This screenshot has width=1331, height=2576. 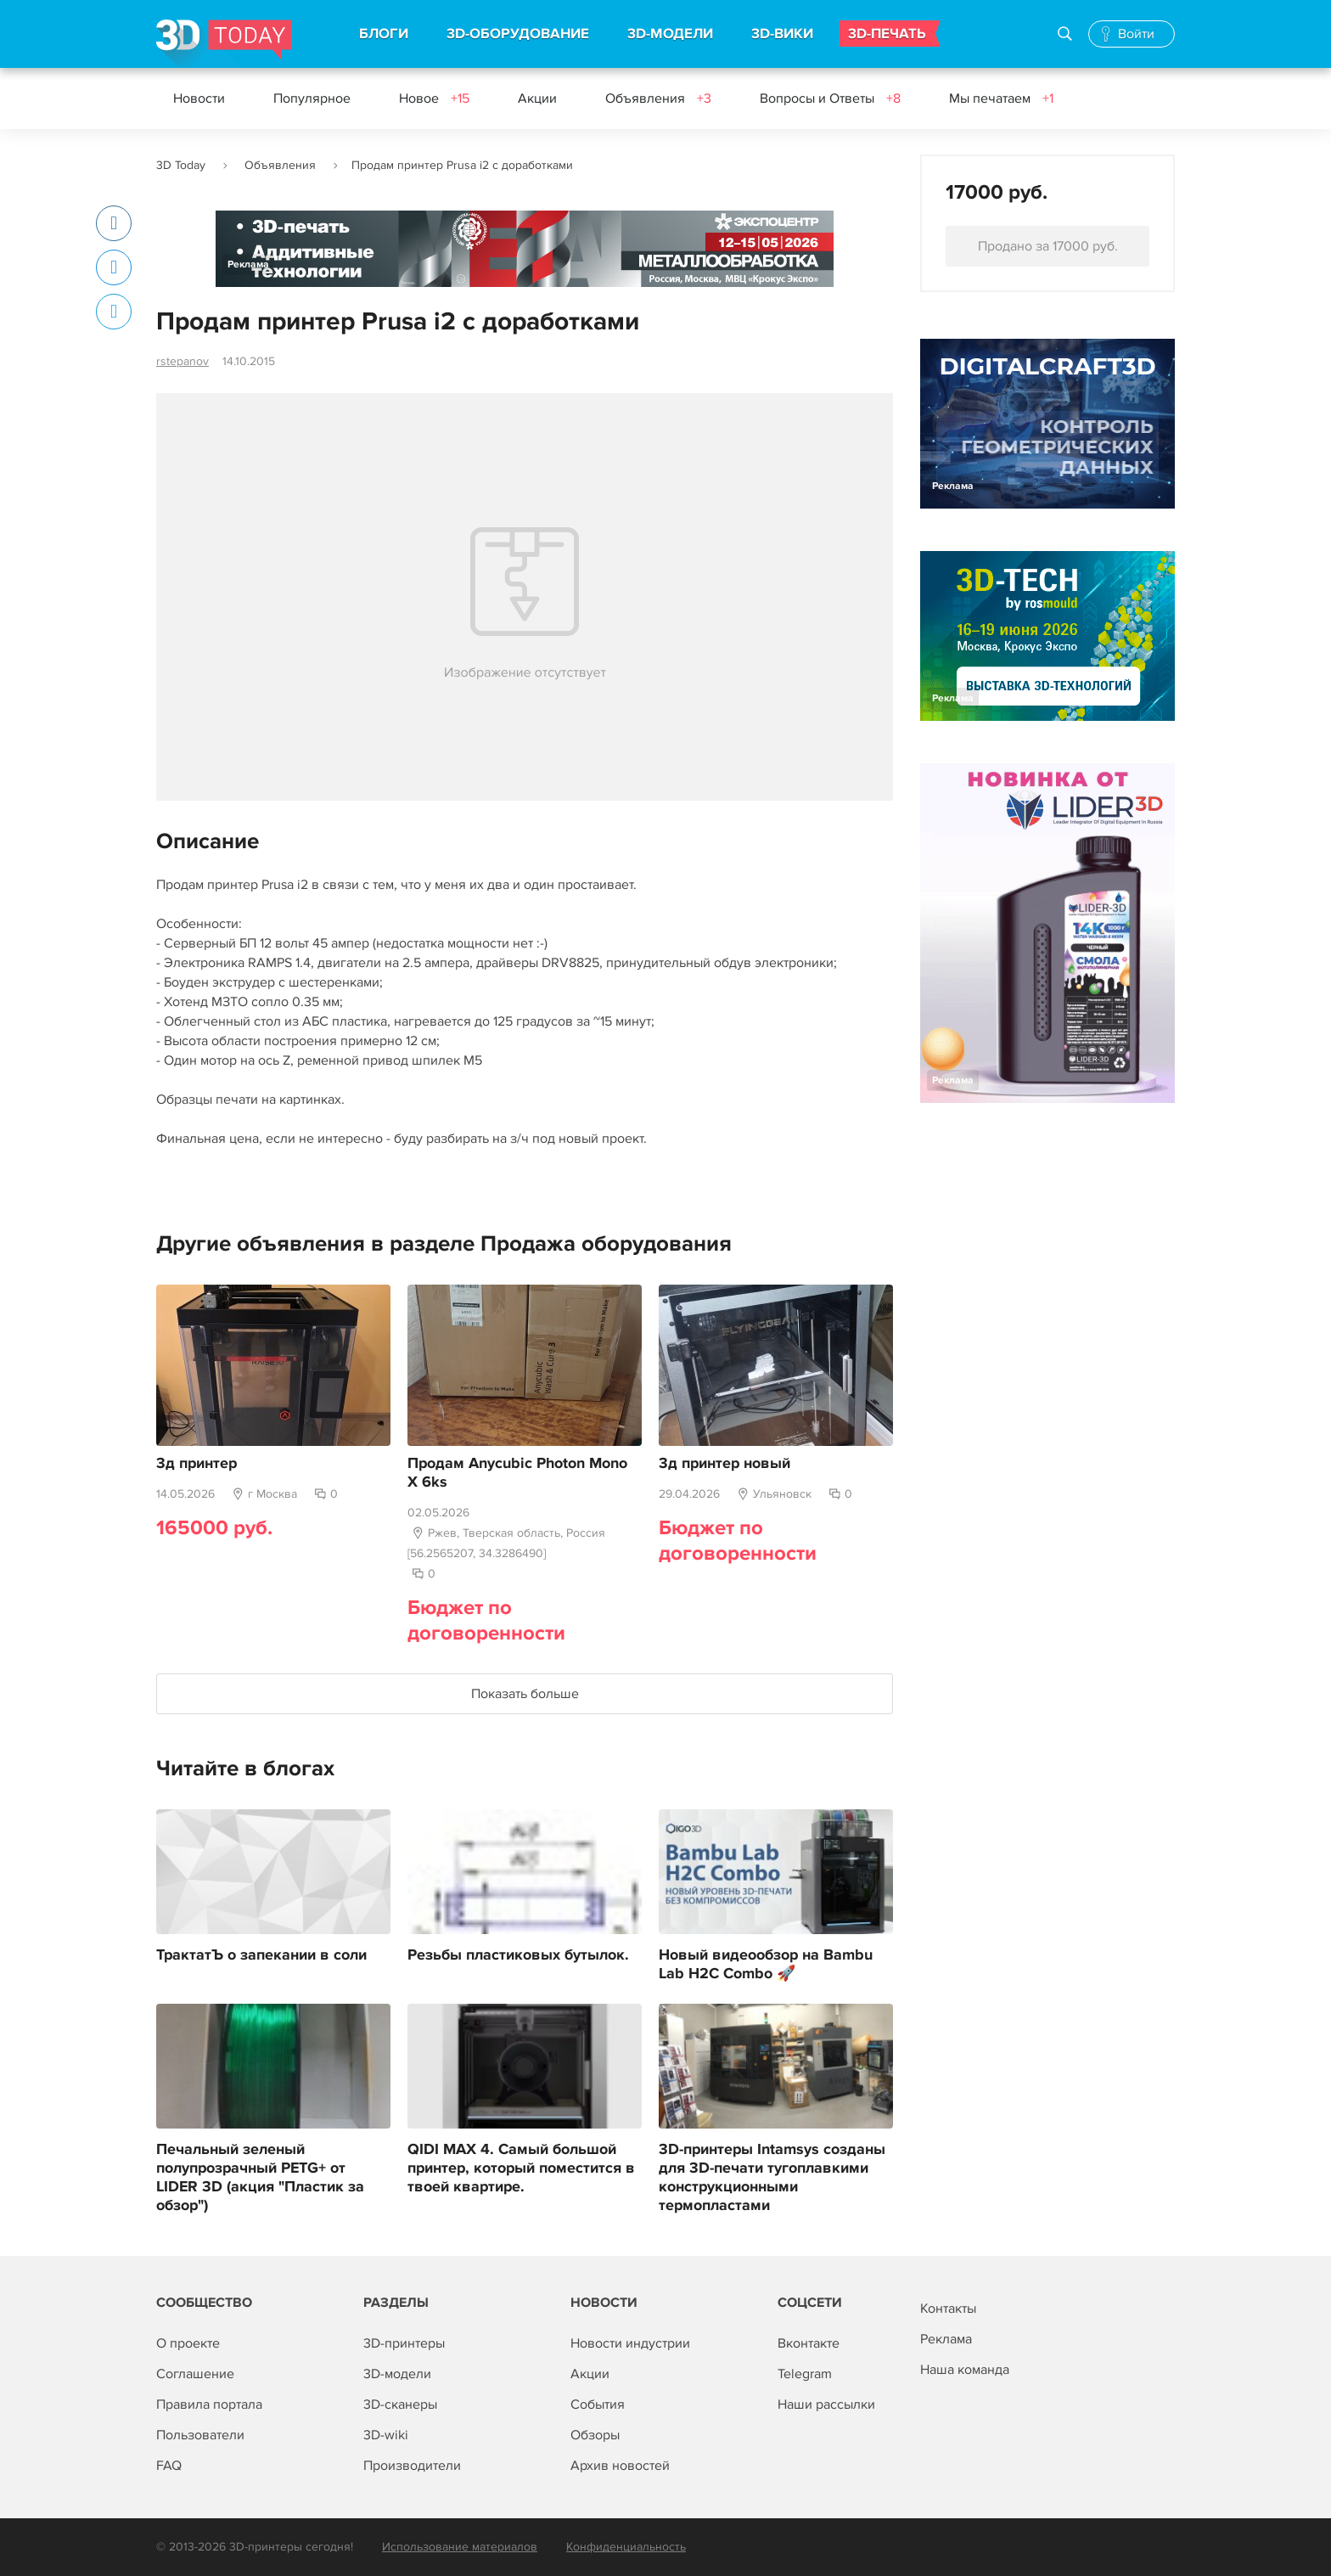 What do you see at coordinates (1048, 246) in the screenshot?
I see `Продано за 17000 руб.` at bounding box center [1048, 246].